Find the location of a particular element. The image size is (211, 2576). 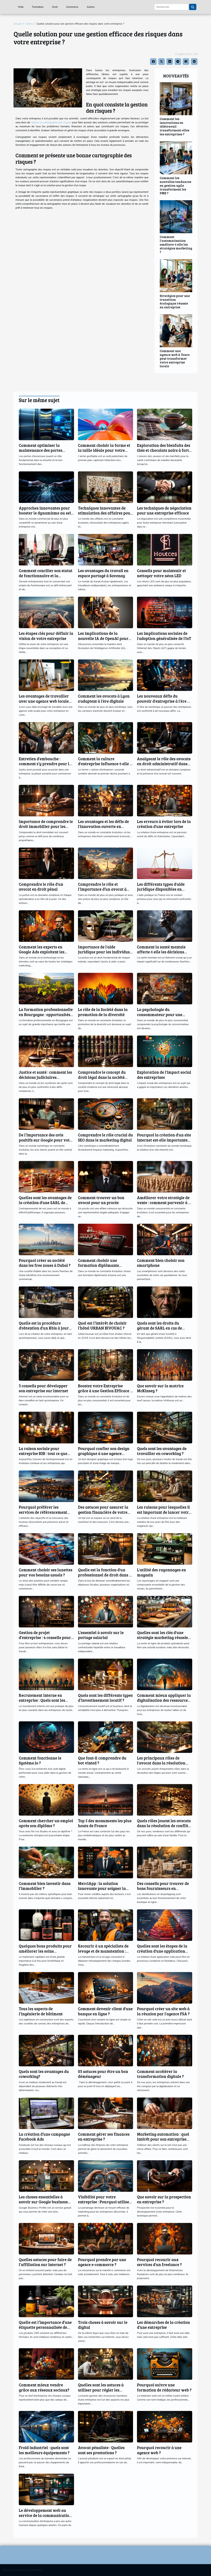

Entretien d'embauche : comment s’y prendre pour le réussir brillamment ? is located at coordinates (45, 763).